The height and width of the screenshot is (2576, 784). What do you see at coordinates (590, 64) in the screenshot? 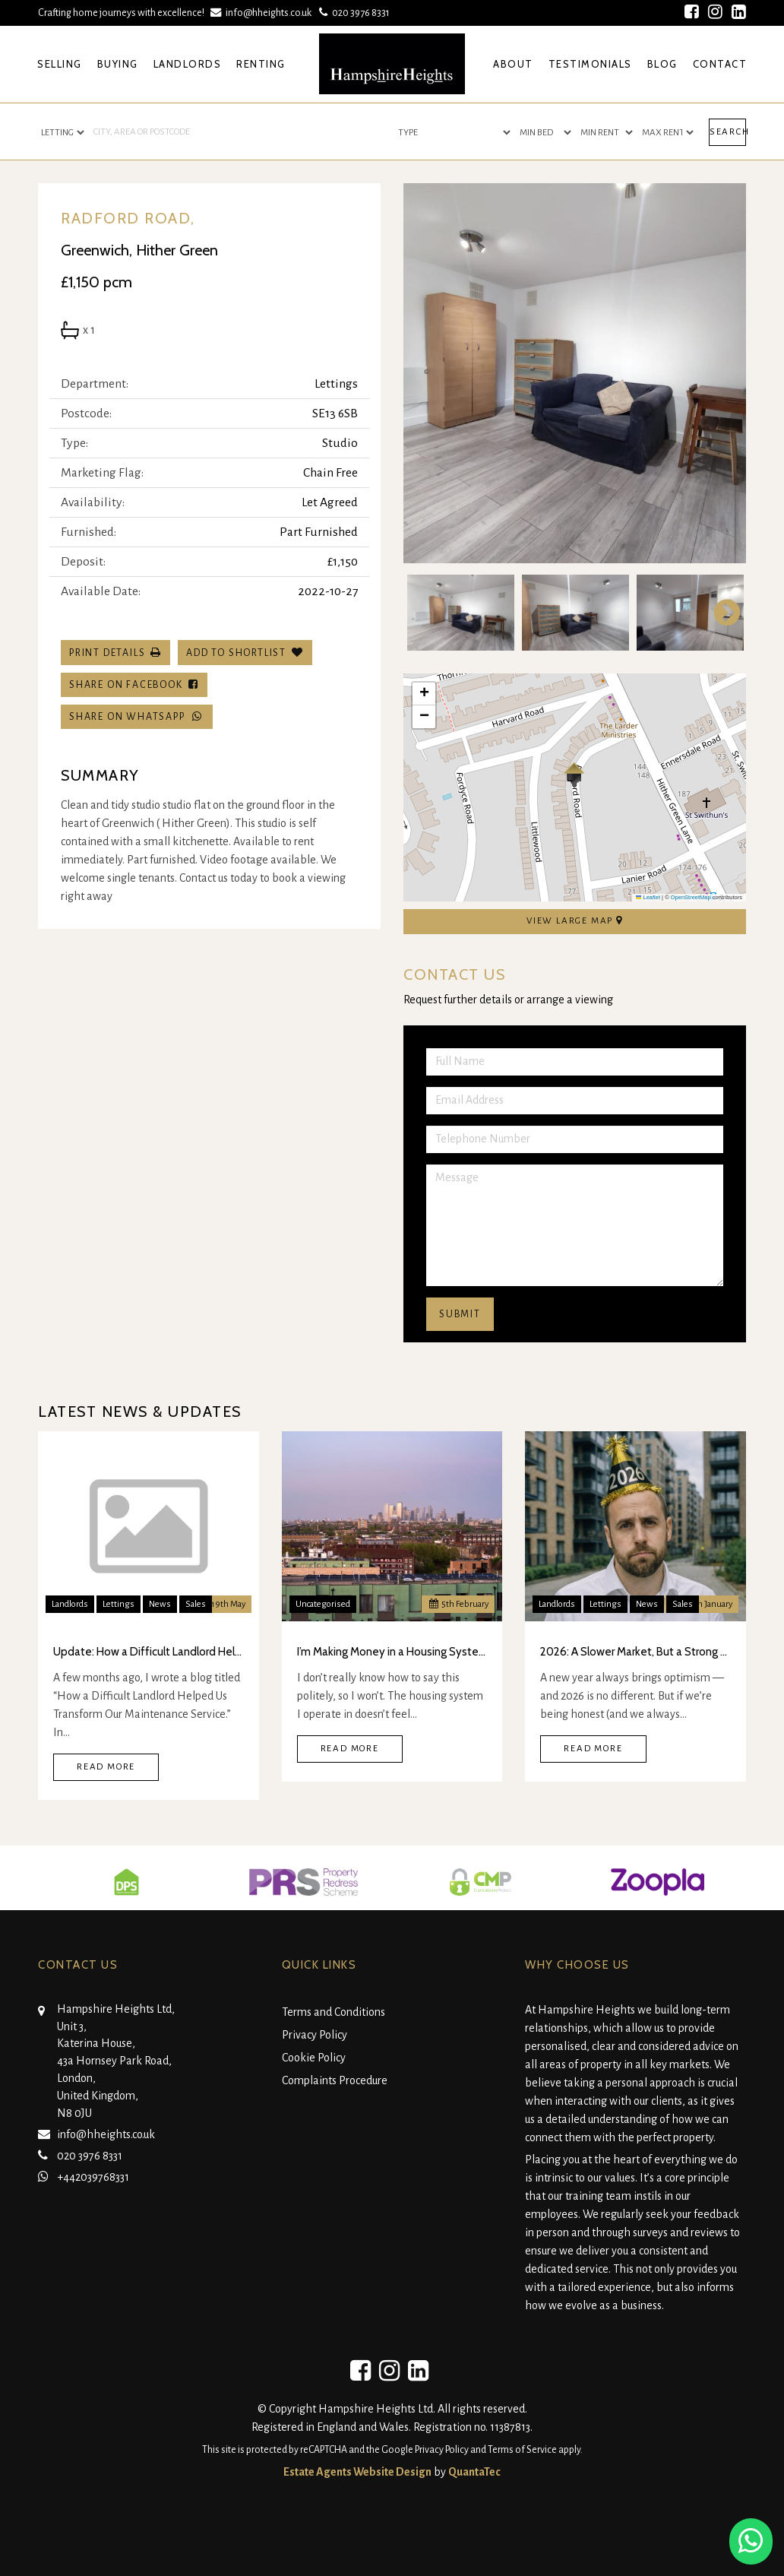
I see `Testimonials` at bounding box center [590, 64].